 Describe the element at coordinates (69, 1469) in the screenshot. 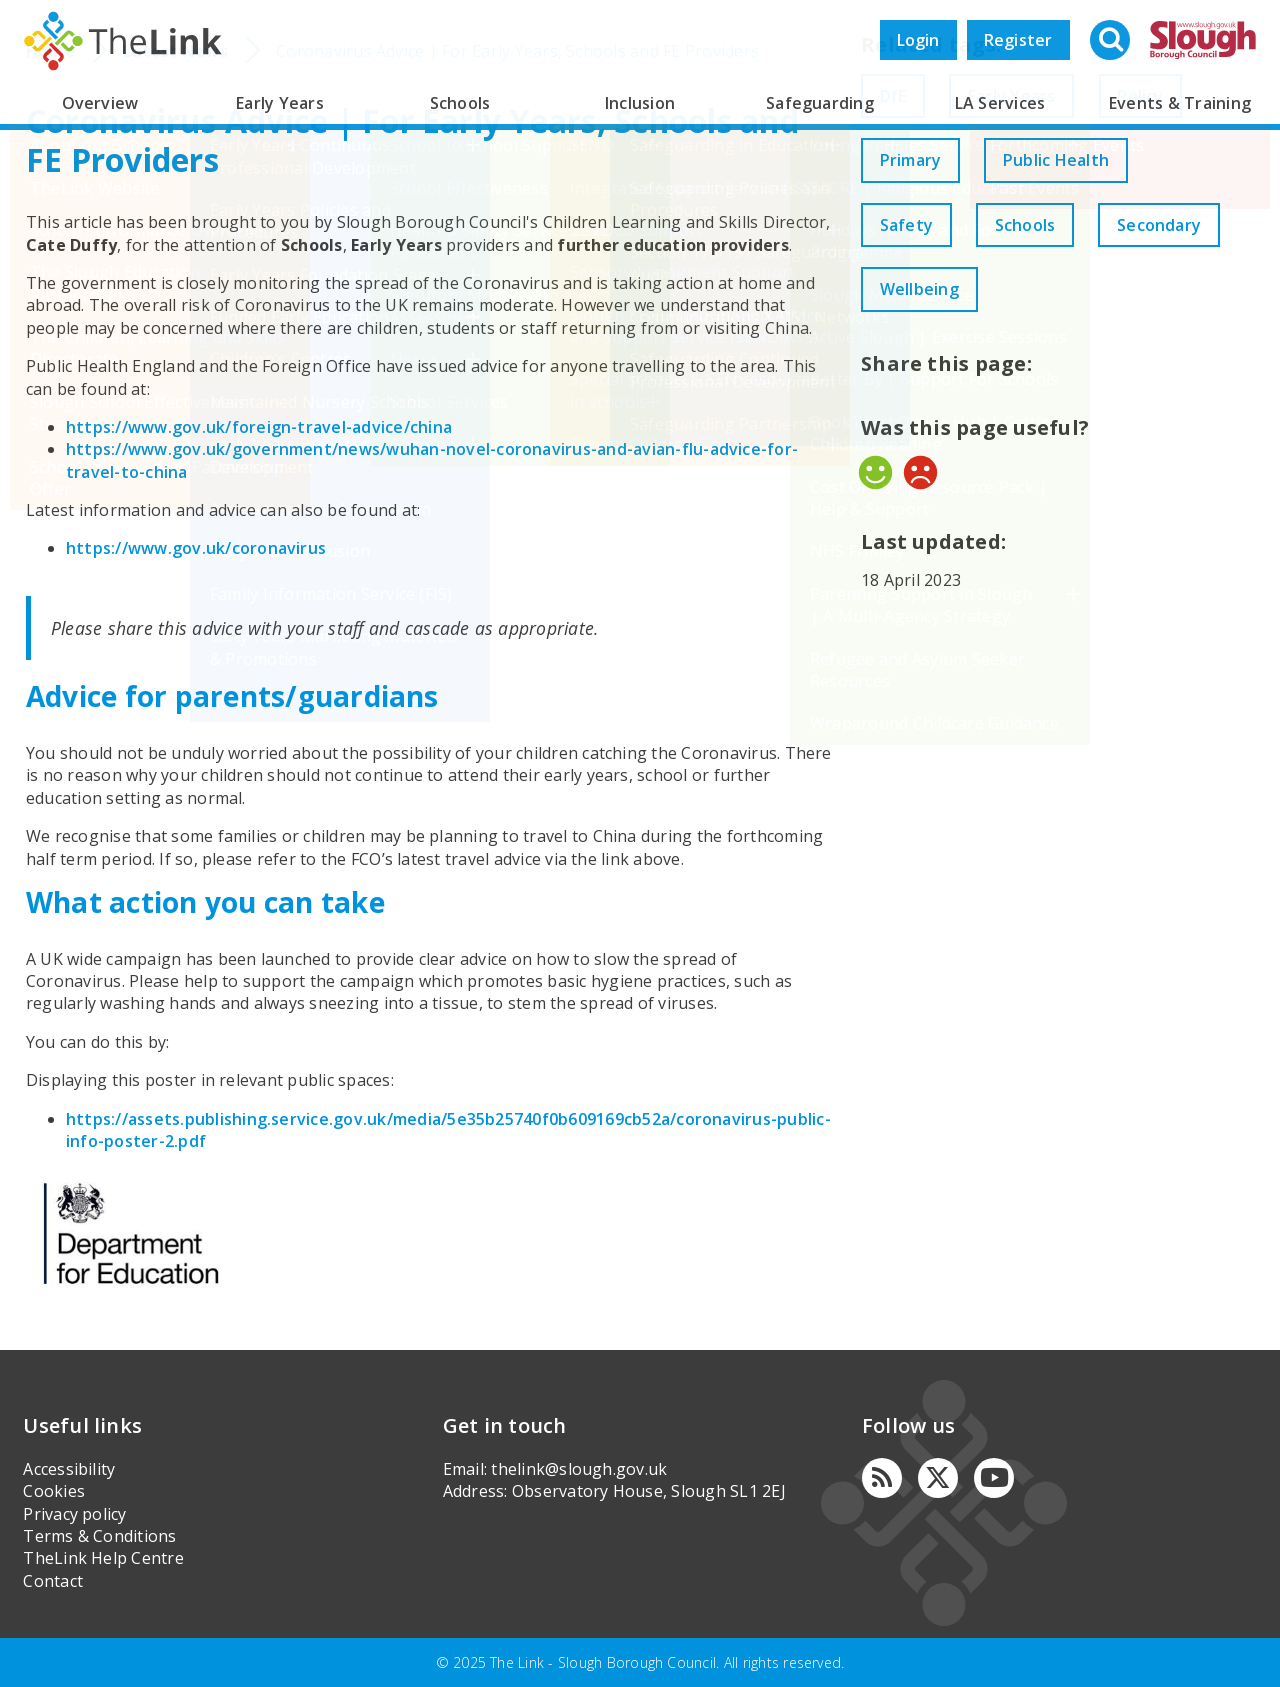

I see `Accessibility` at that location.